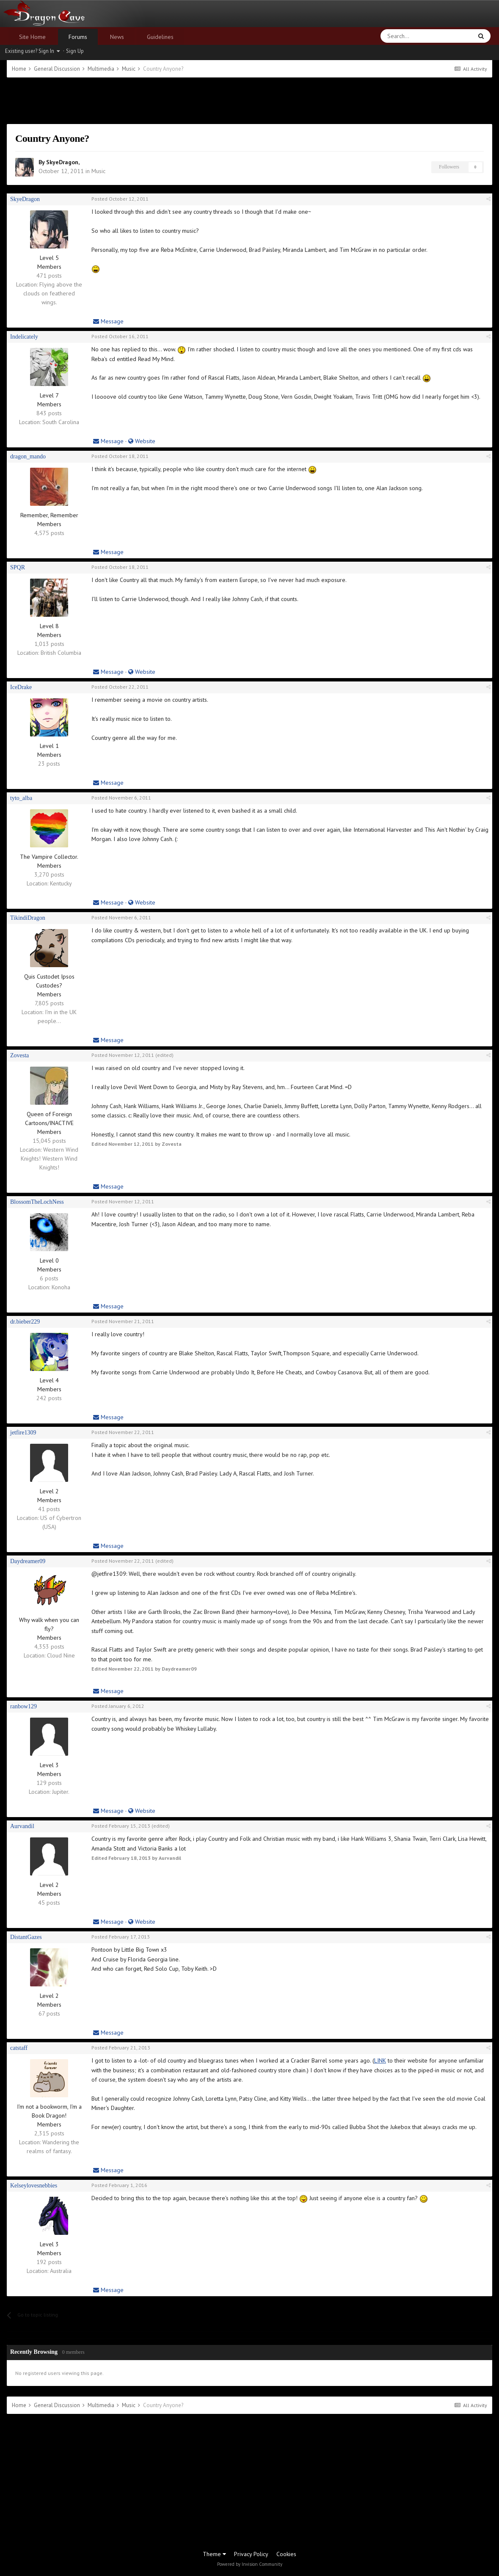 The image size is (499, 2576). What do you see at coordinates (251, 2554) in the screenshot?
I see `Privacy Policy` at bounding box center [251, 2554].